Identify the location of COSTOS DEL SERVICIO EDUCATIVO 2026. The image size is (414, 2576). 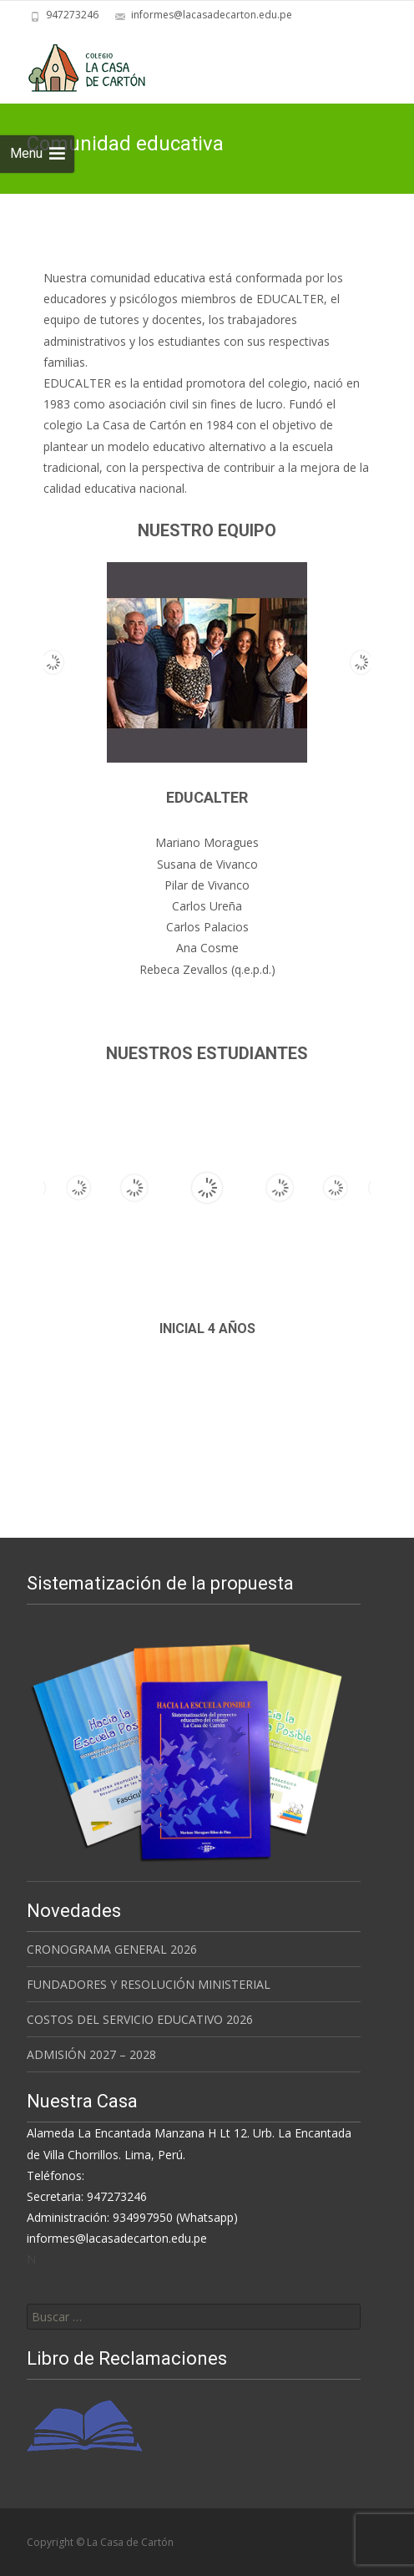
(140, 2019).